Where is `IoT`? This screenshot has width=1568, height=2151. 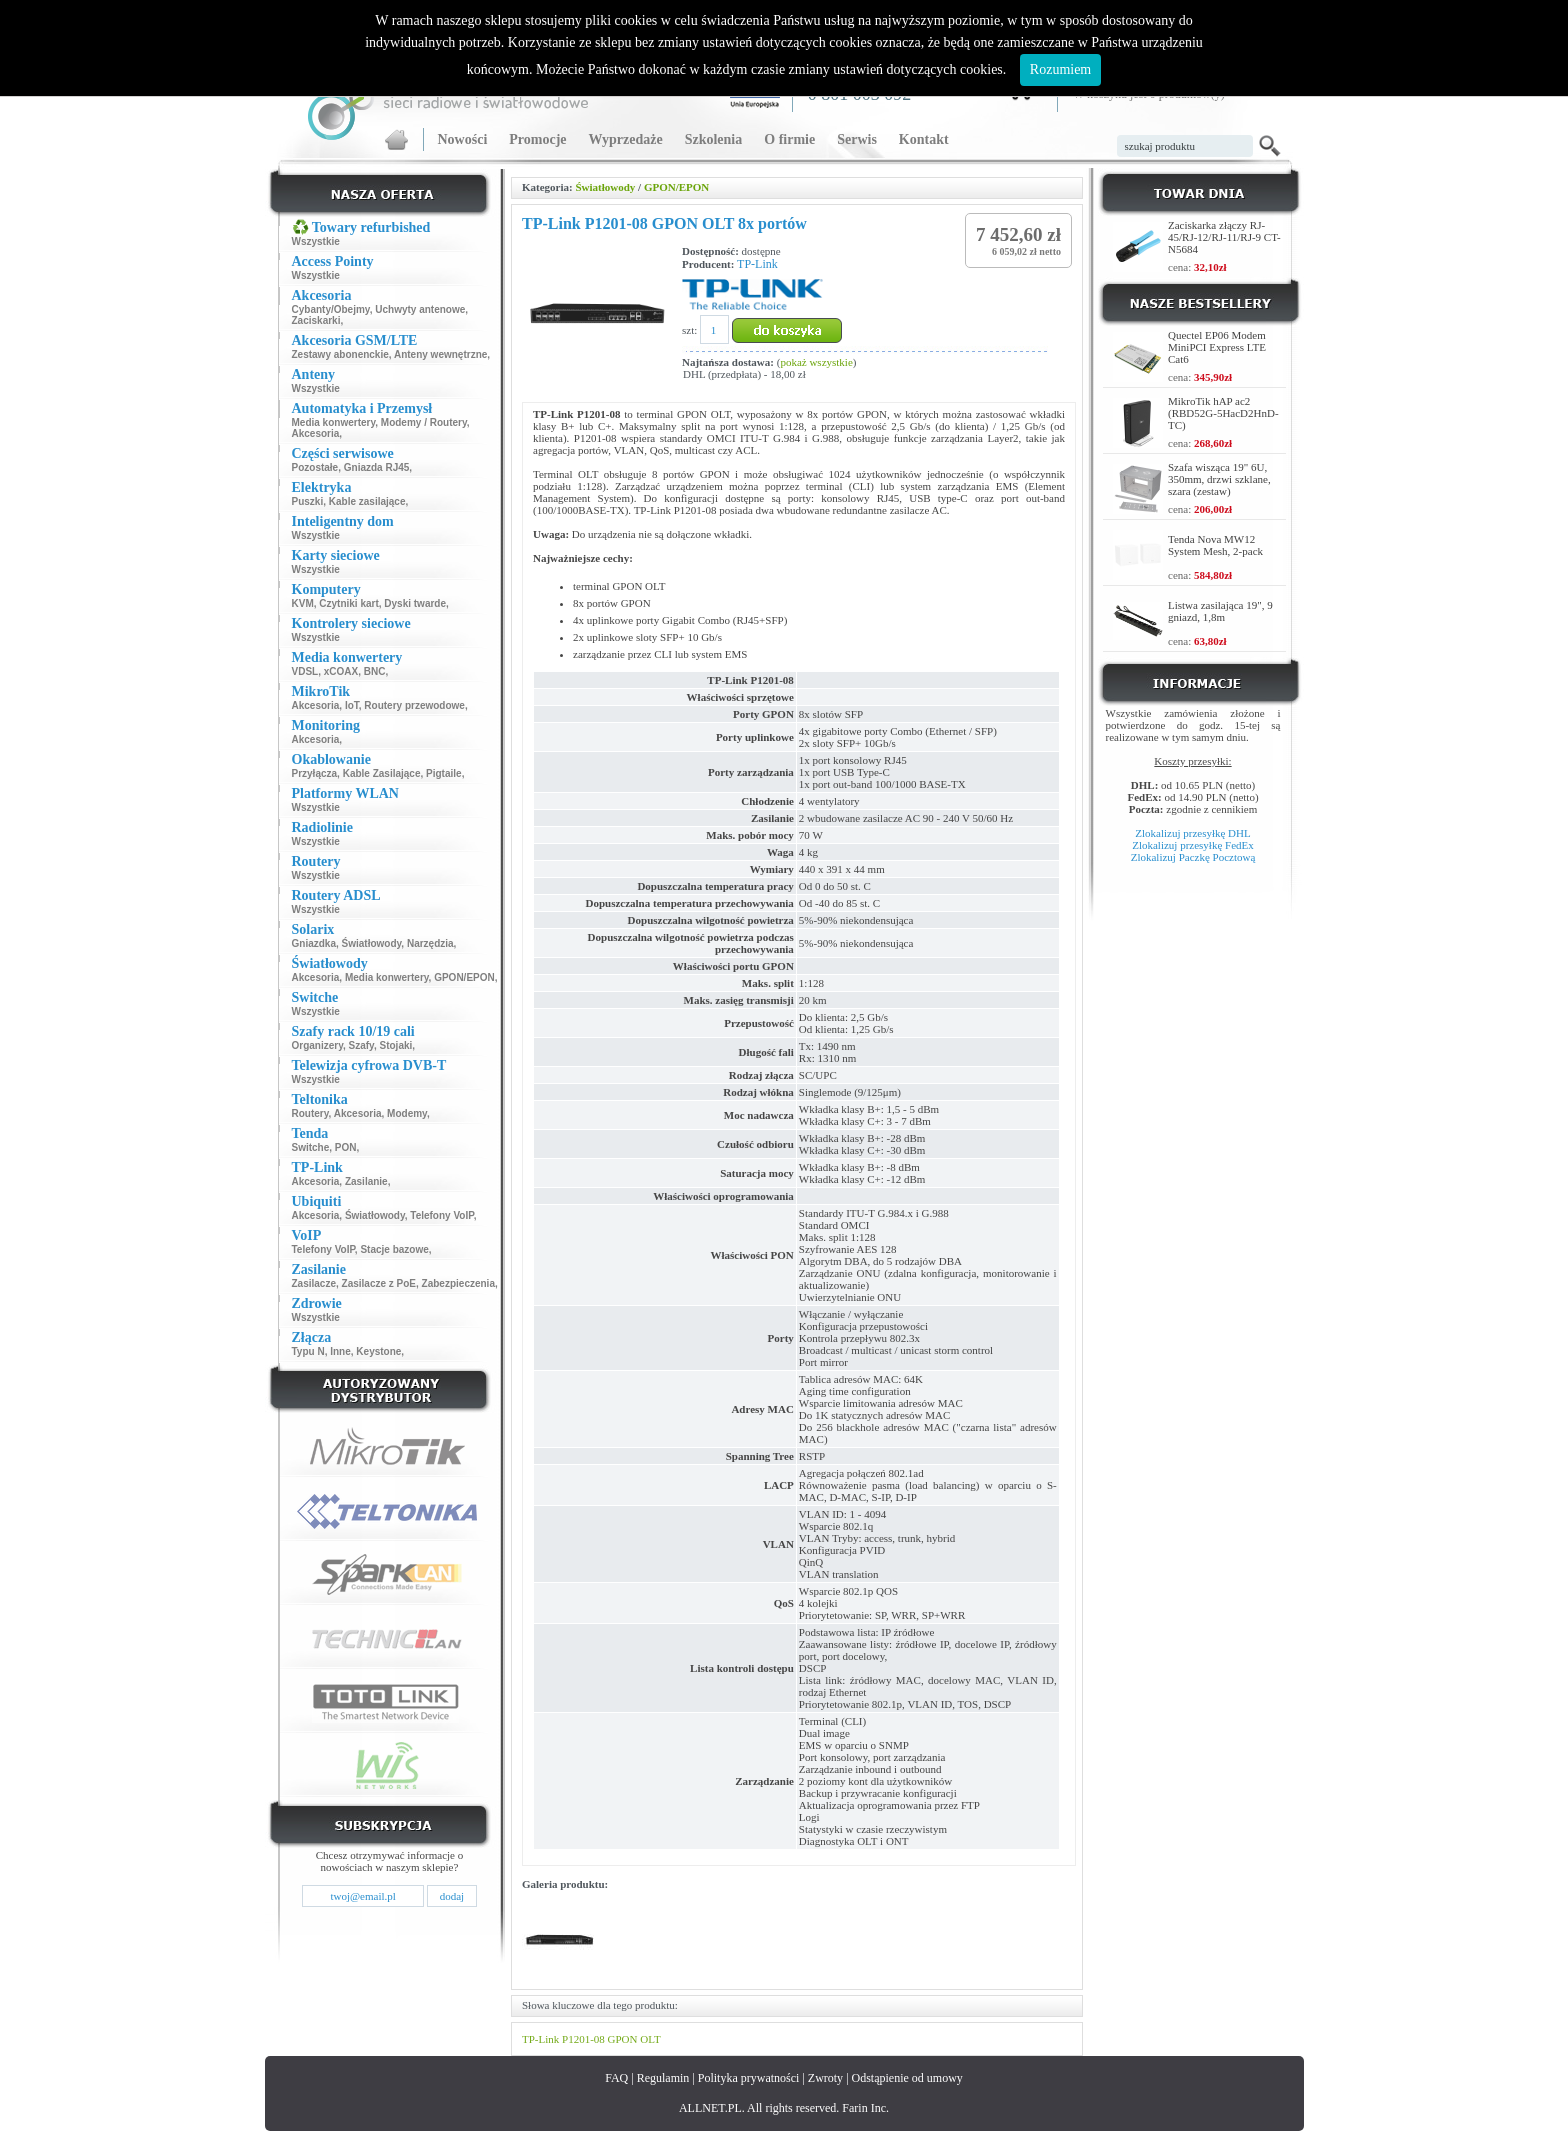 IoT is located at coordinates (352, 705).